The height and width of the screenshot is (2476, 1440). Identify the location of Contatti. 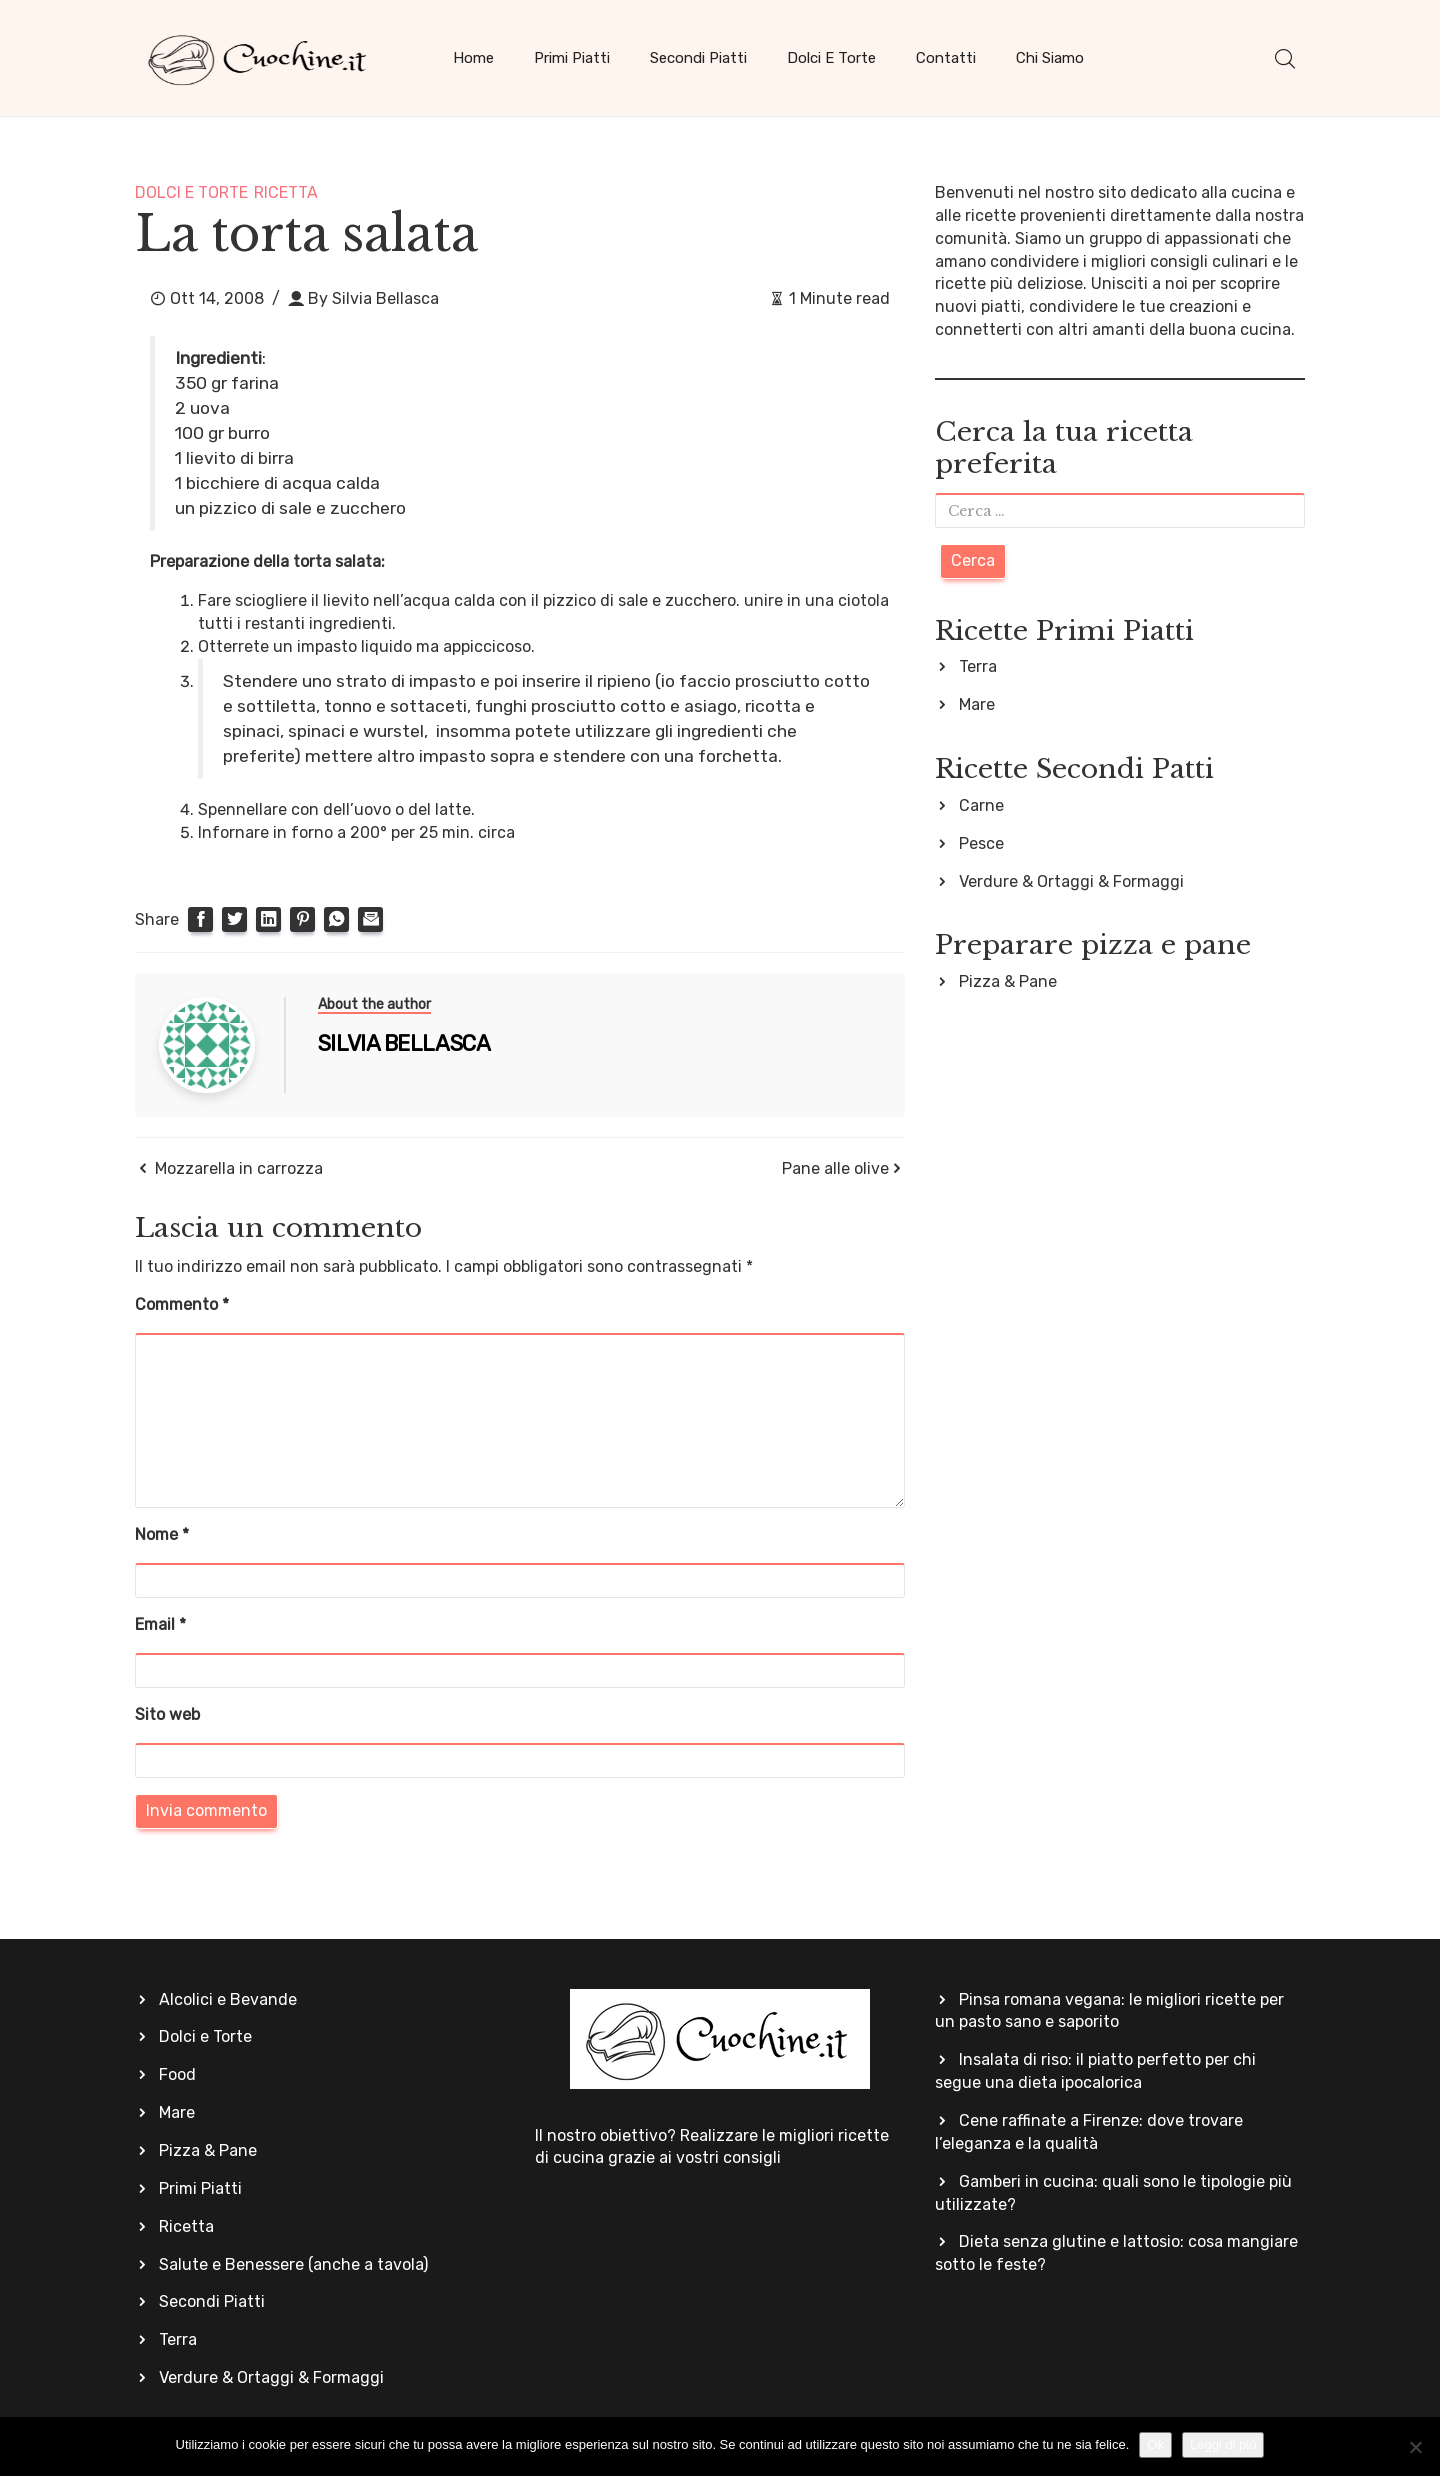
(946, 58).